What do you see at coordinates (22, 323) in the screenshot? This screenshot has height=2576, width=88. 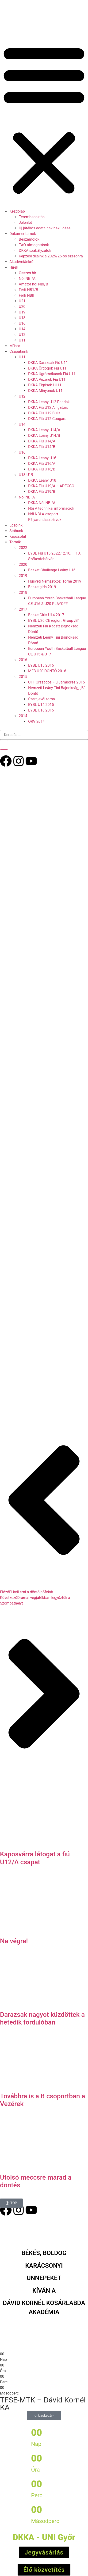 I see `U16` at bounding box center [22, 323].